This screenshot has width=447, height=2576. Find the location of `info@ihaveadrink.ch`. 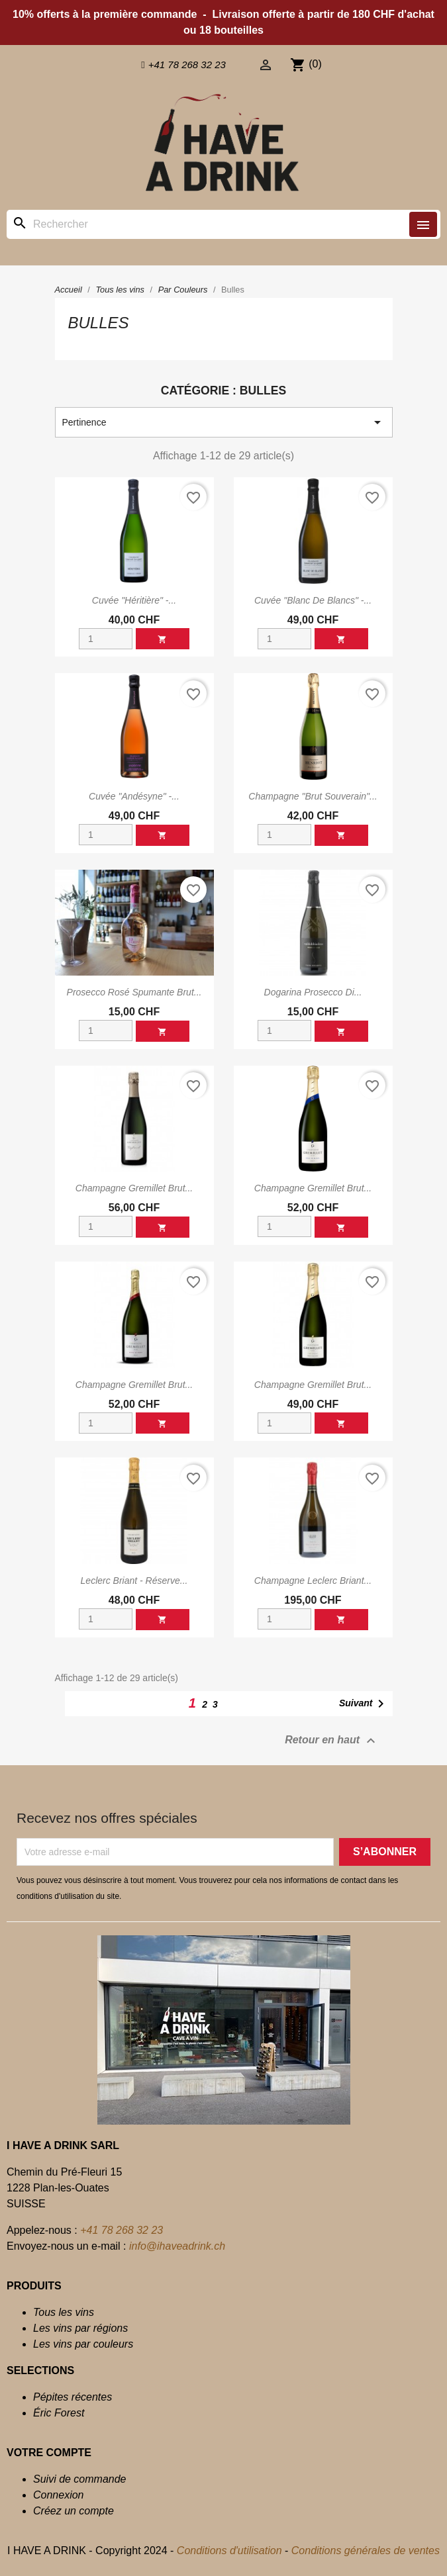

info@ihaveadrink.ch is located at coordinates (177, 2246).